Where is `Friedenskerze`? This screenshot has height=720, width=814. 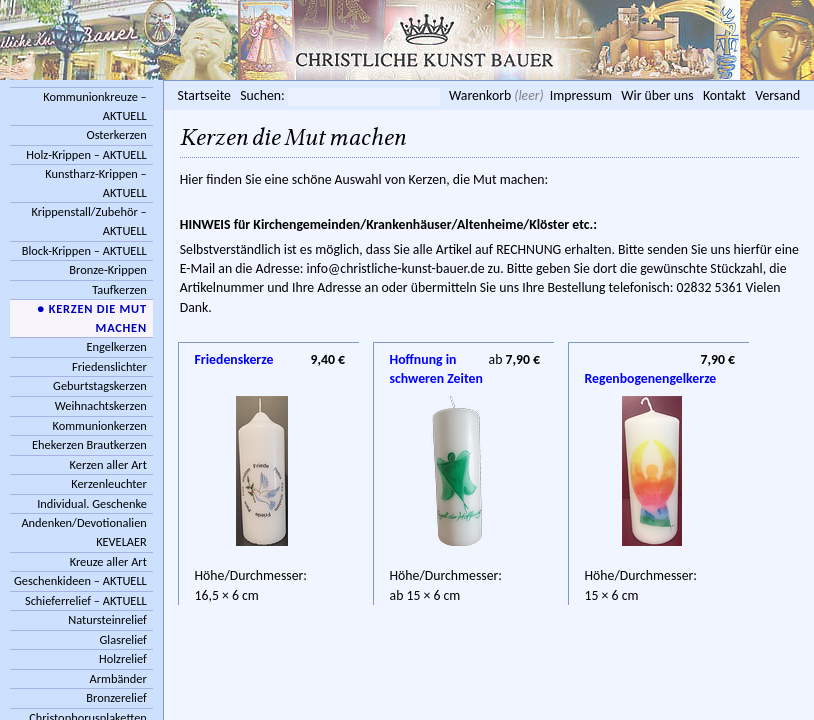 Friedenskerze is located at coordinates (234, 359).